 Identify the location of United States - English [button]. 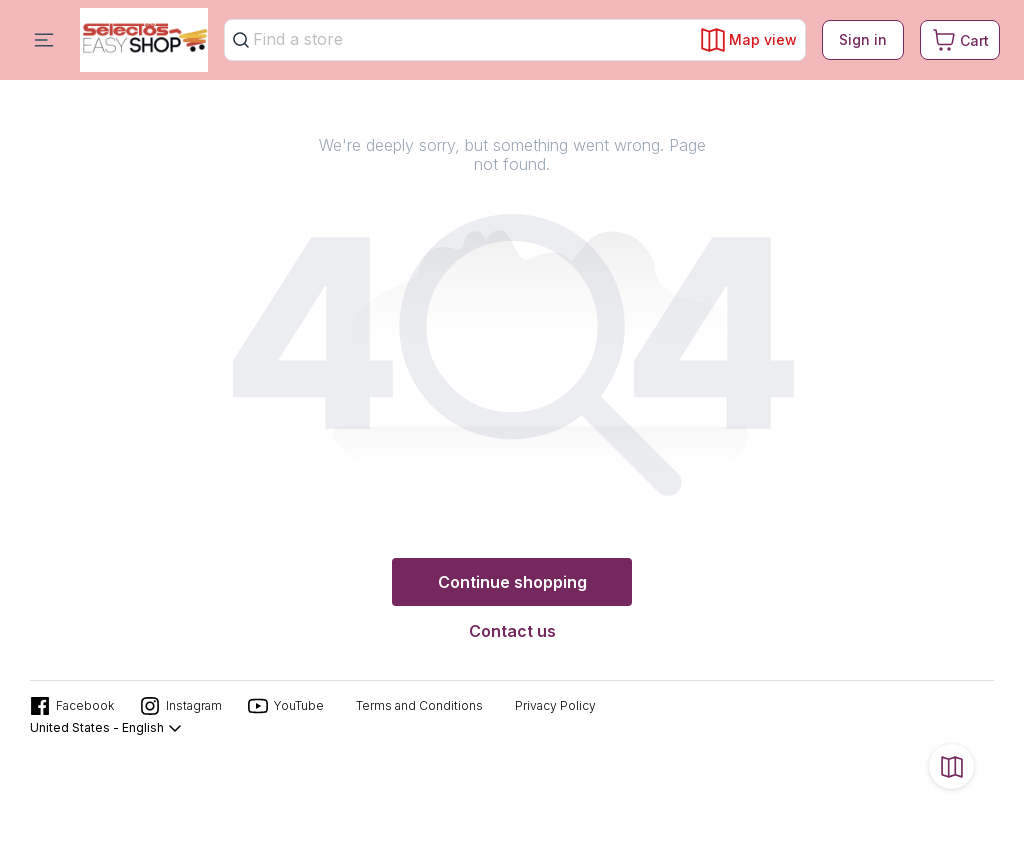
(106, 728).